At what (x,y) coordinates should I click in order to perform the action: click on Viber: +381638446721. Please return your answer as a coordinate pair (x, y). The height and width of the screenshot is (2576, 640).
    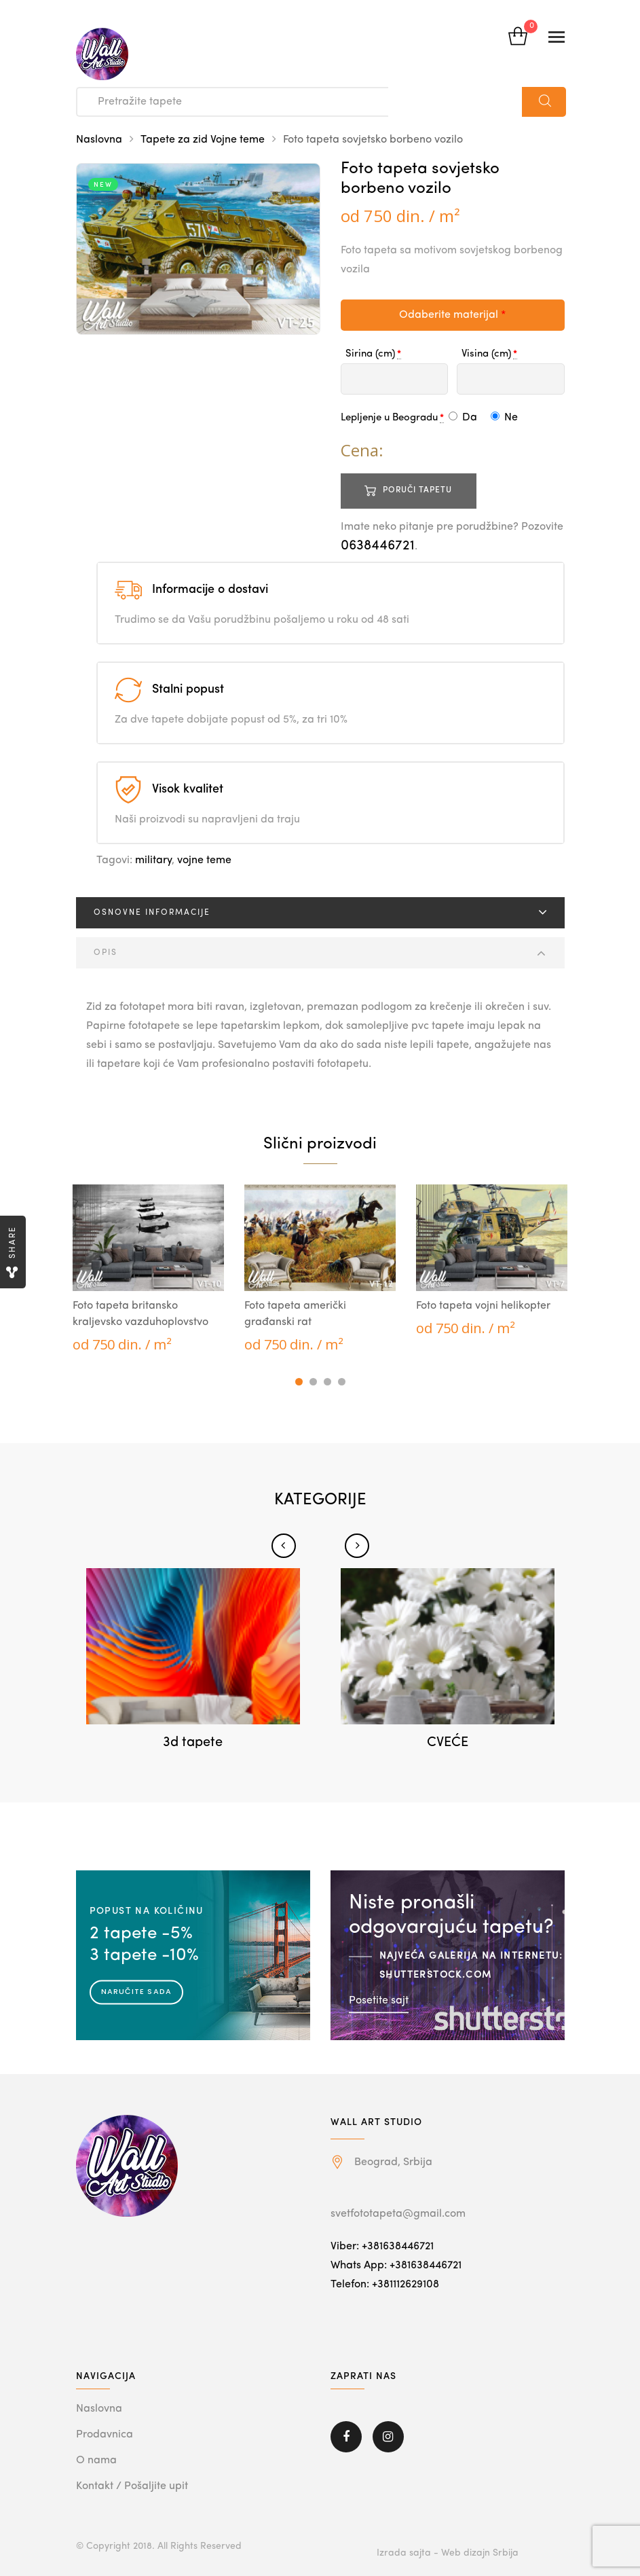
    Looking at the image, I should click on (382, 2246).